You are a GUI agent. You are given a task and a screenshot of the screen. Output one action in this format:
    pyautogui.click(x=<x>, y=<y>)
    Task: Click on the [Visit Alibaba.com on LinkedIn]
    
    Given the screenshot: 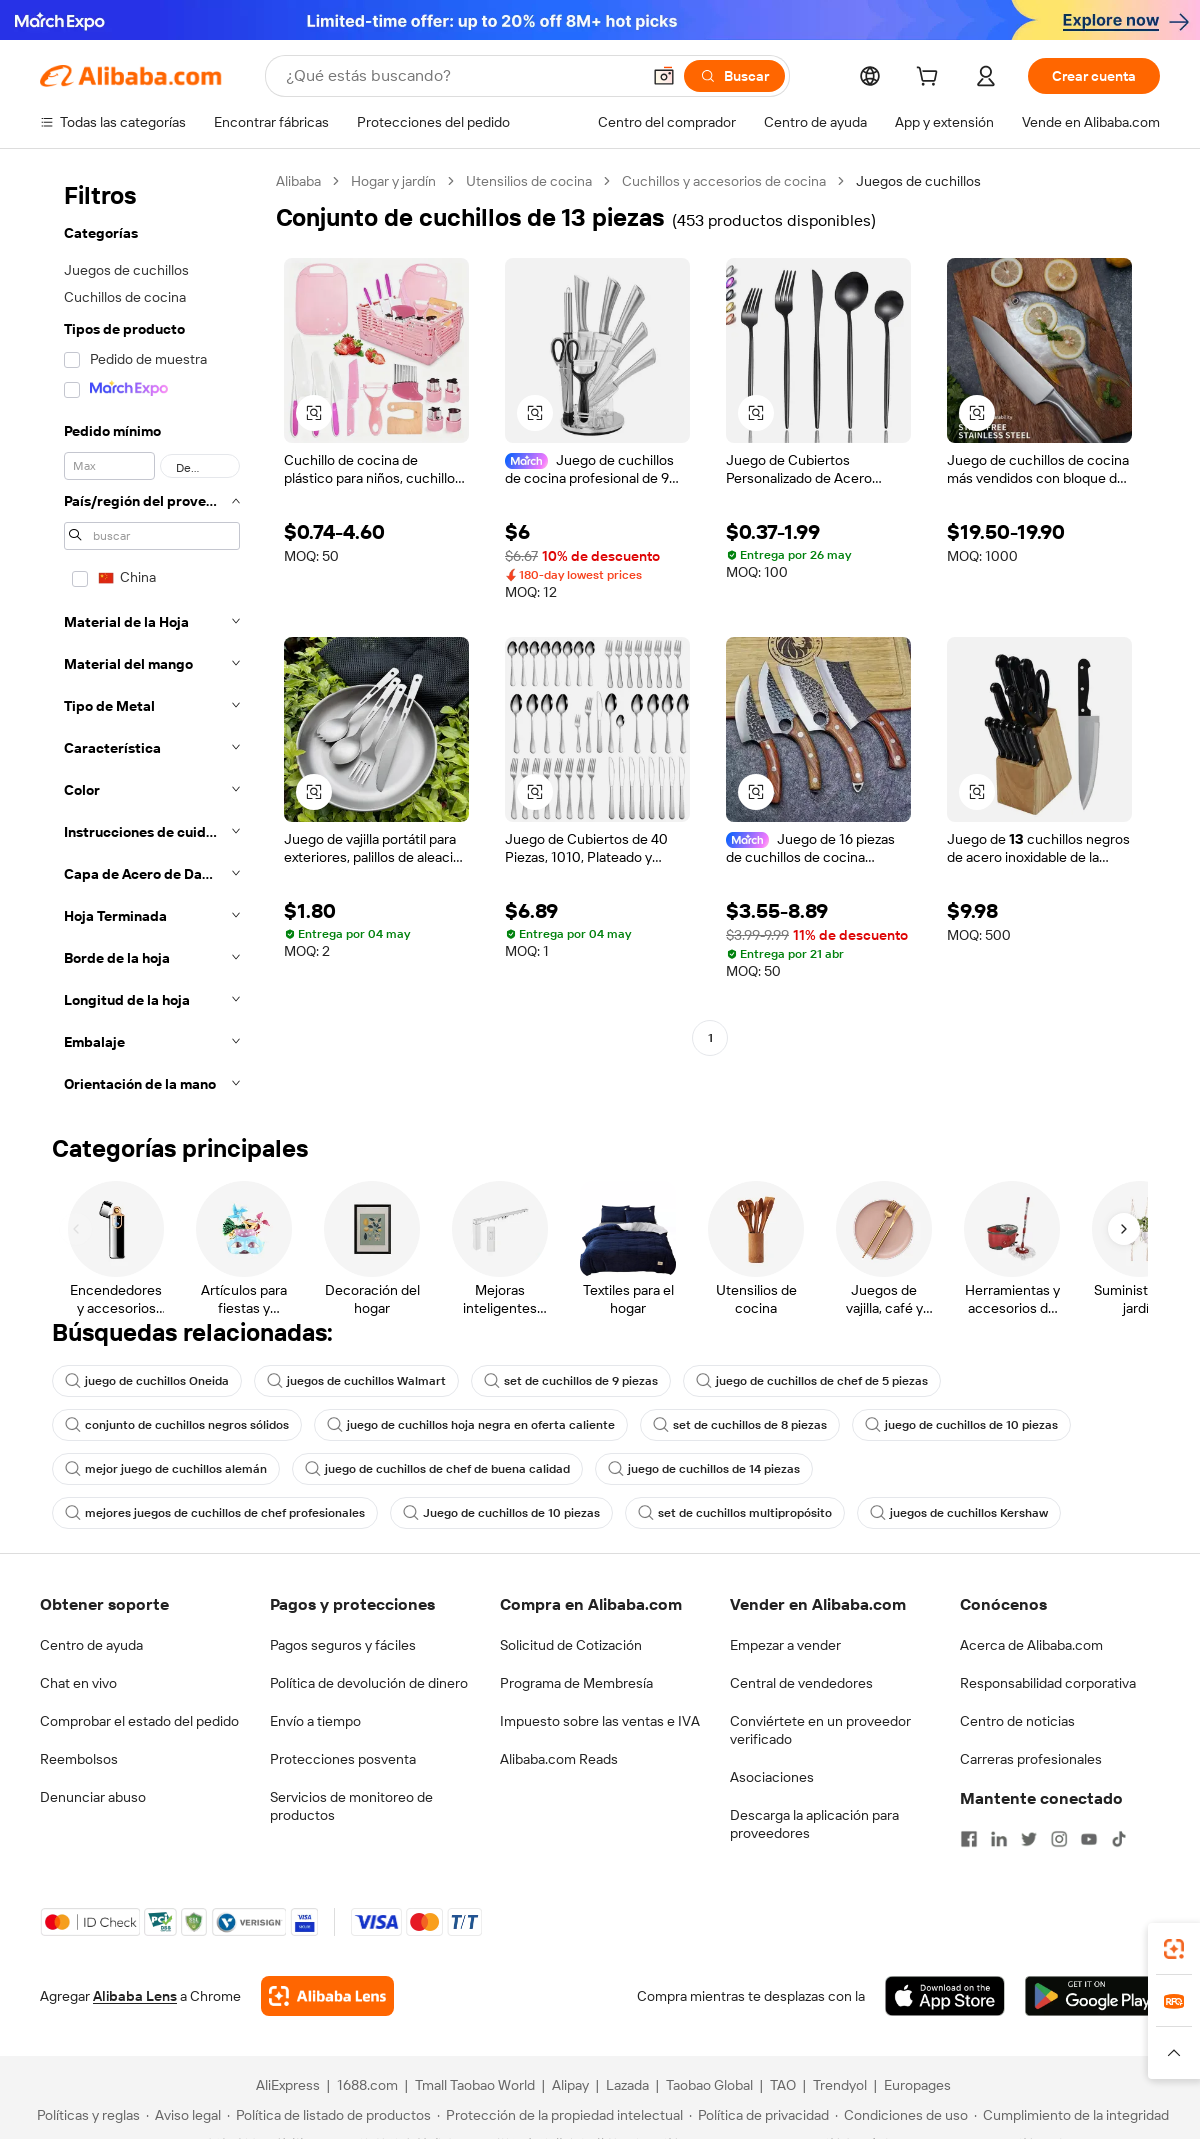 What is the action you would take?
    pyautogui.click(x=999, y=1839)
    